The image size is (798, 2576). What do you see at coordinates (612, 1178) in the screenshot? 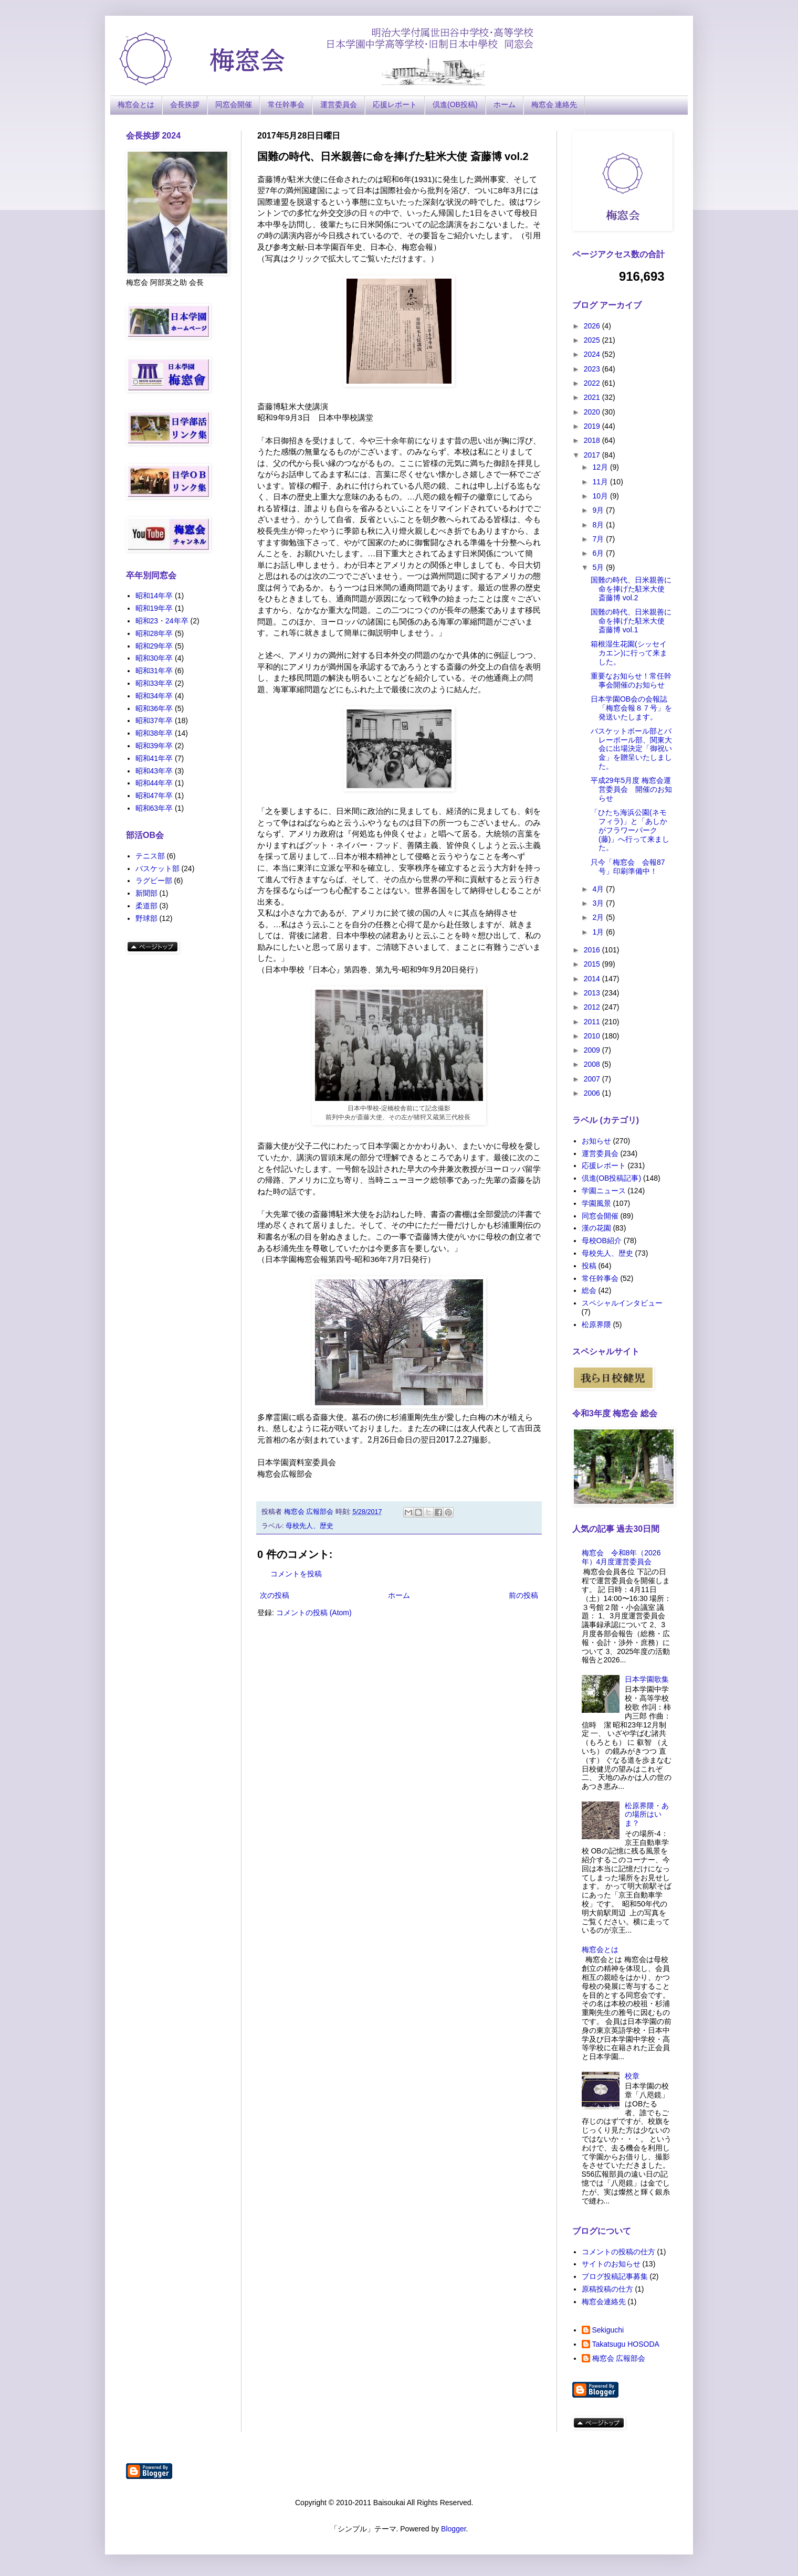
I see `倶進(OB投稿記事)` at bounding box center [612, 1178].